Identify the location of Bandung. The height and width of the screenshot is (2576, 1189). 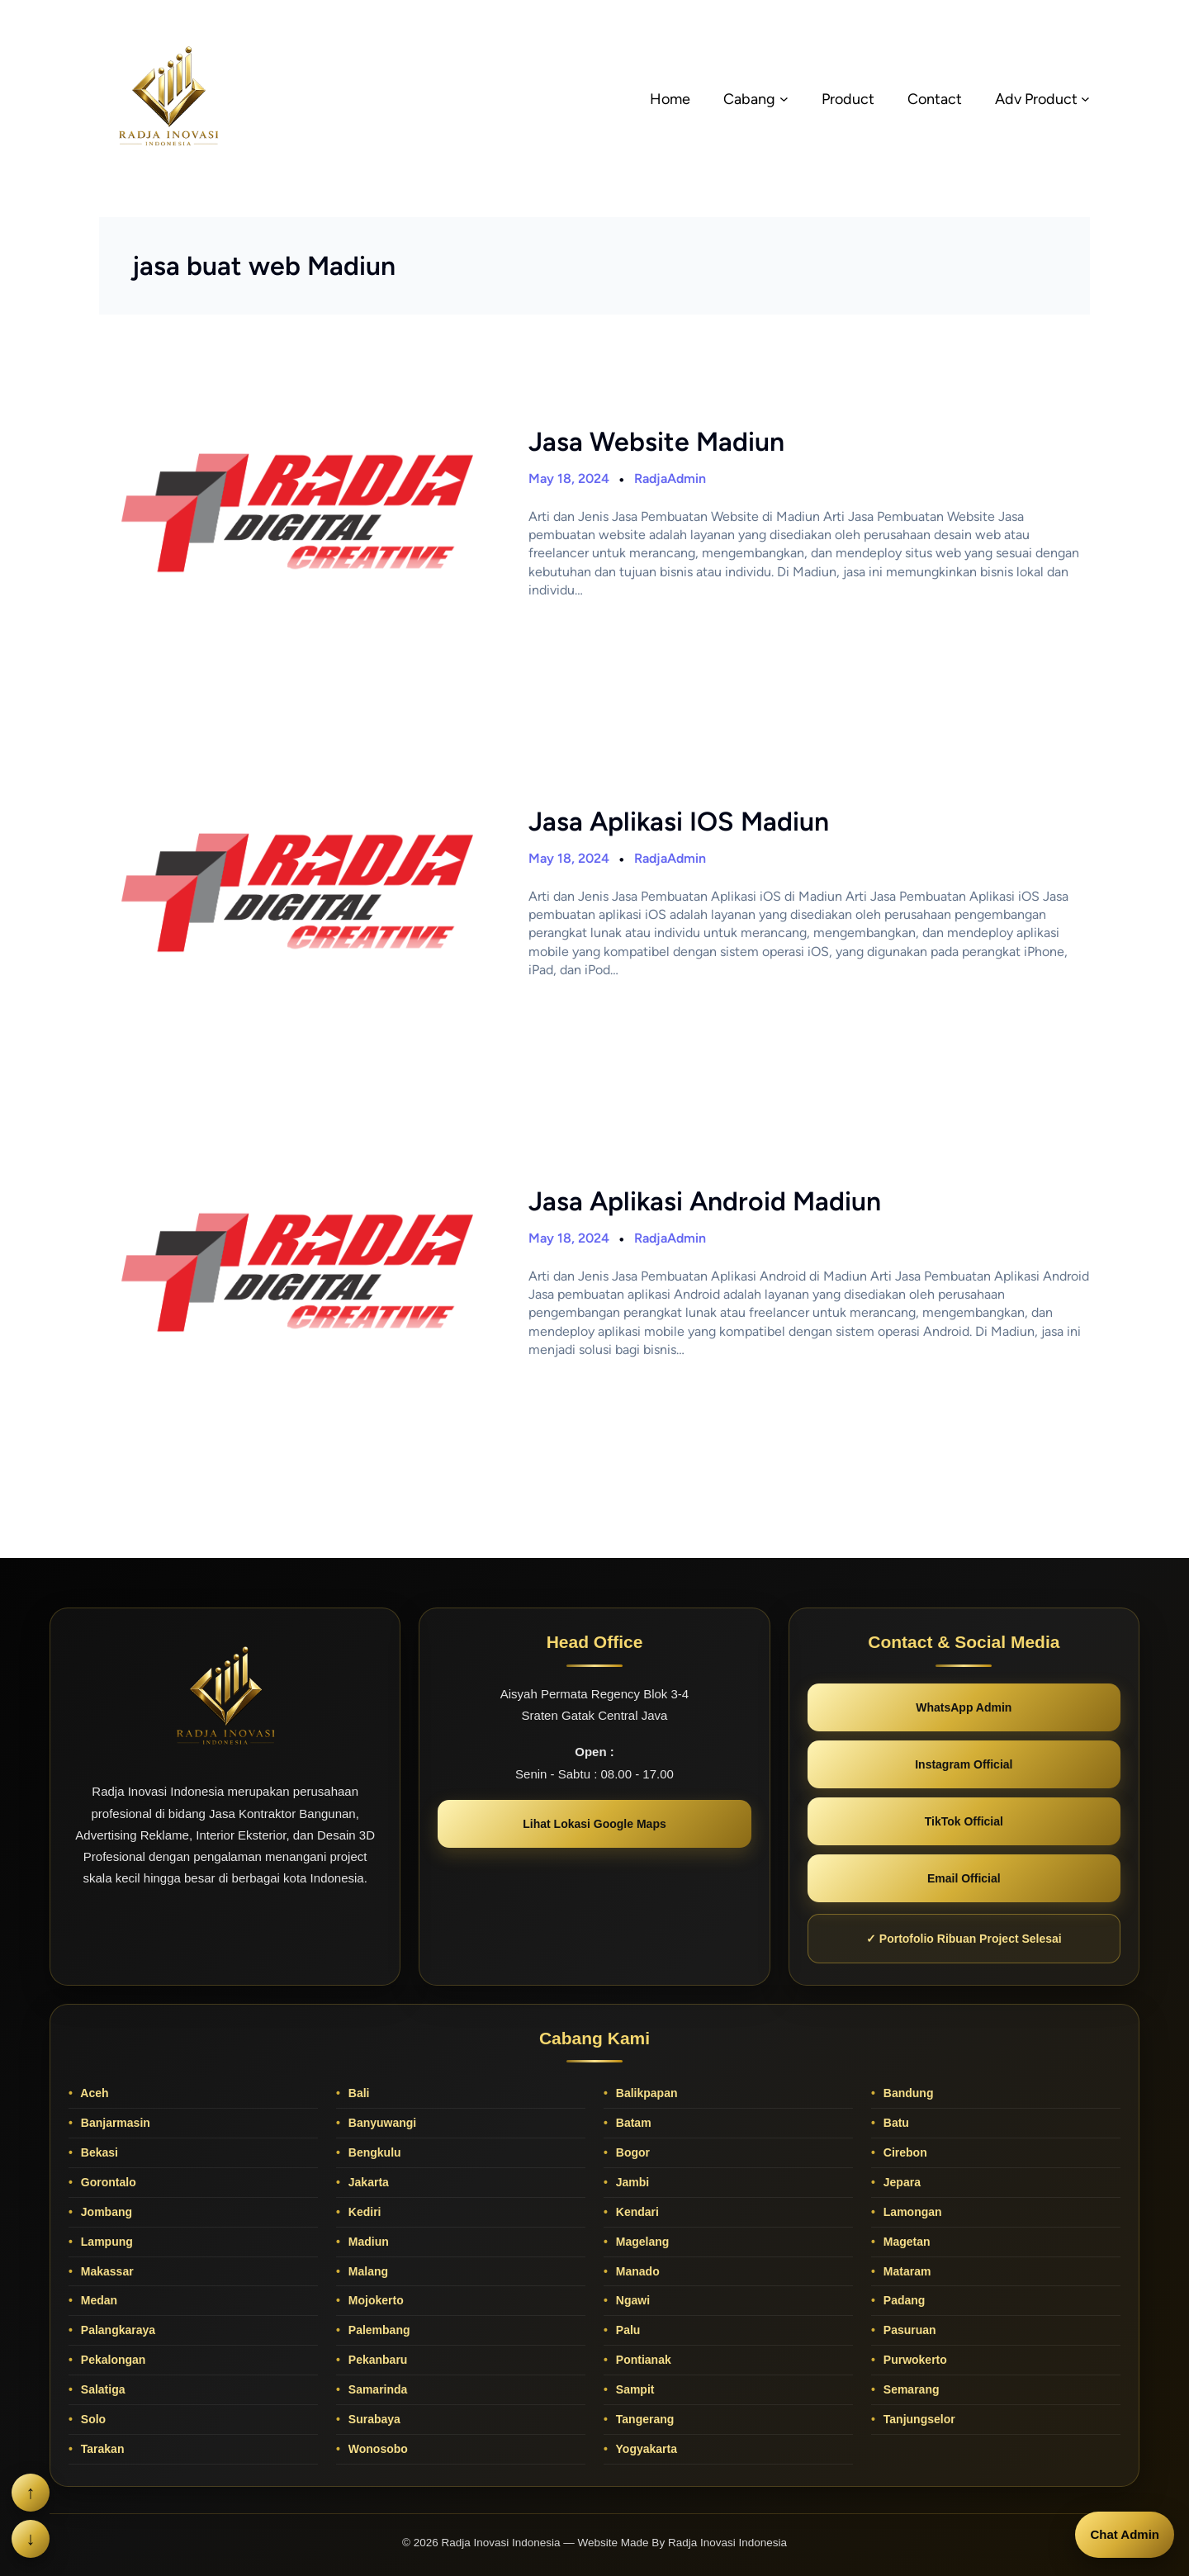
(907, 2093).